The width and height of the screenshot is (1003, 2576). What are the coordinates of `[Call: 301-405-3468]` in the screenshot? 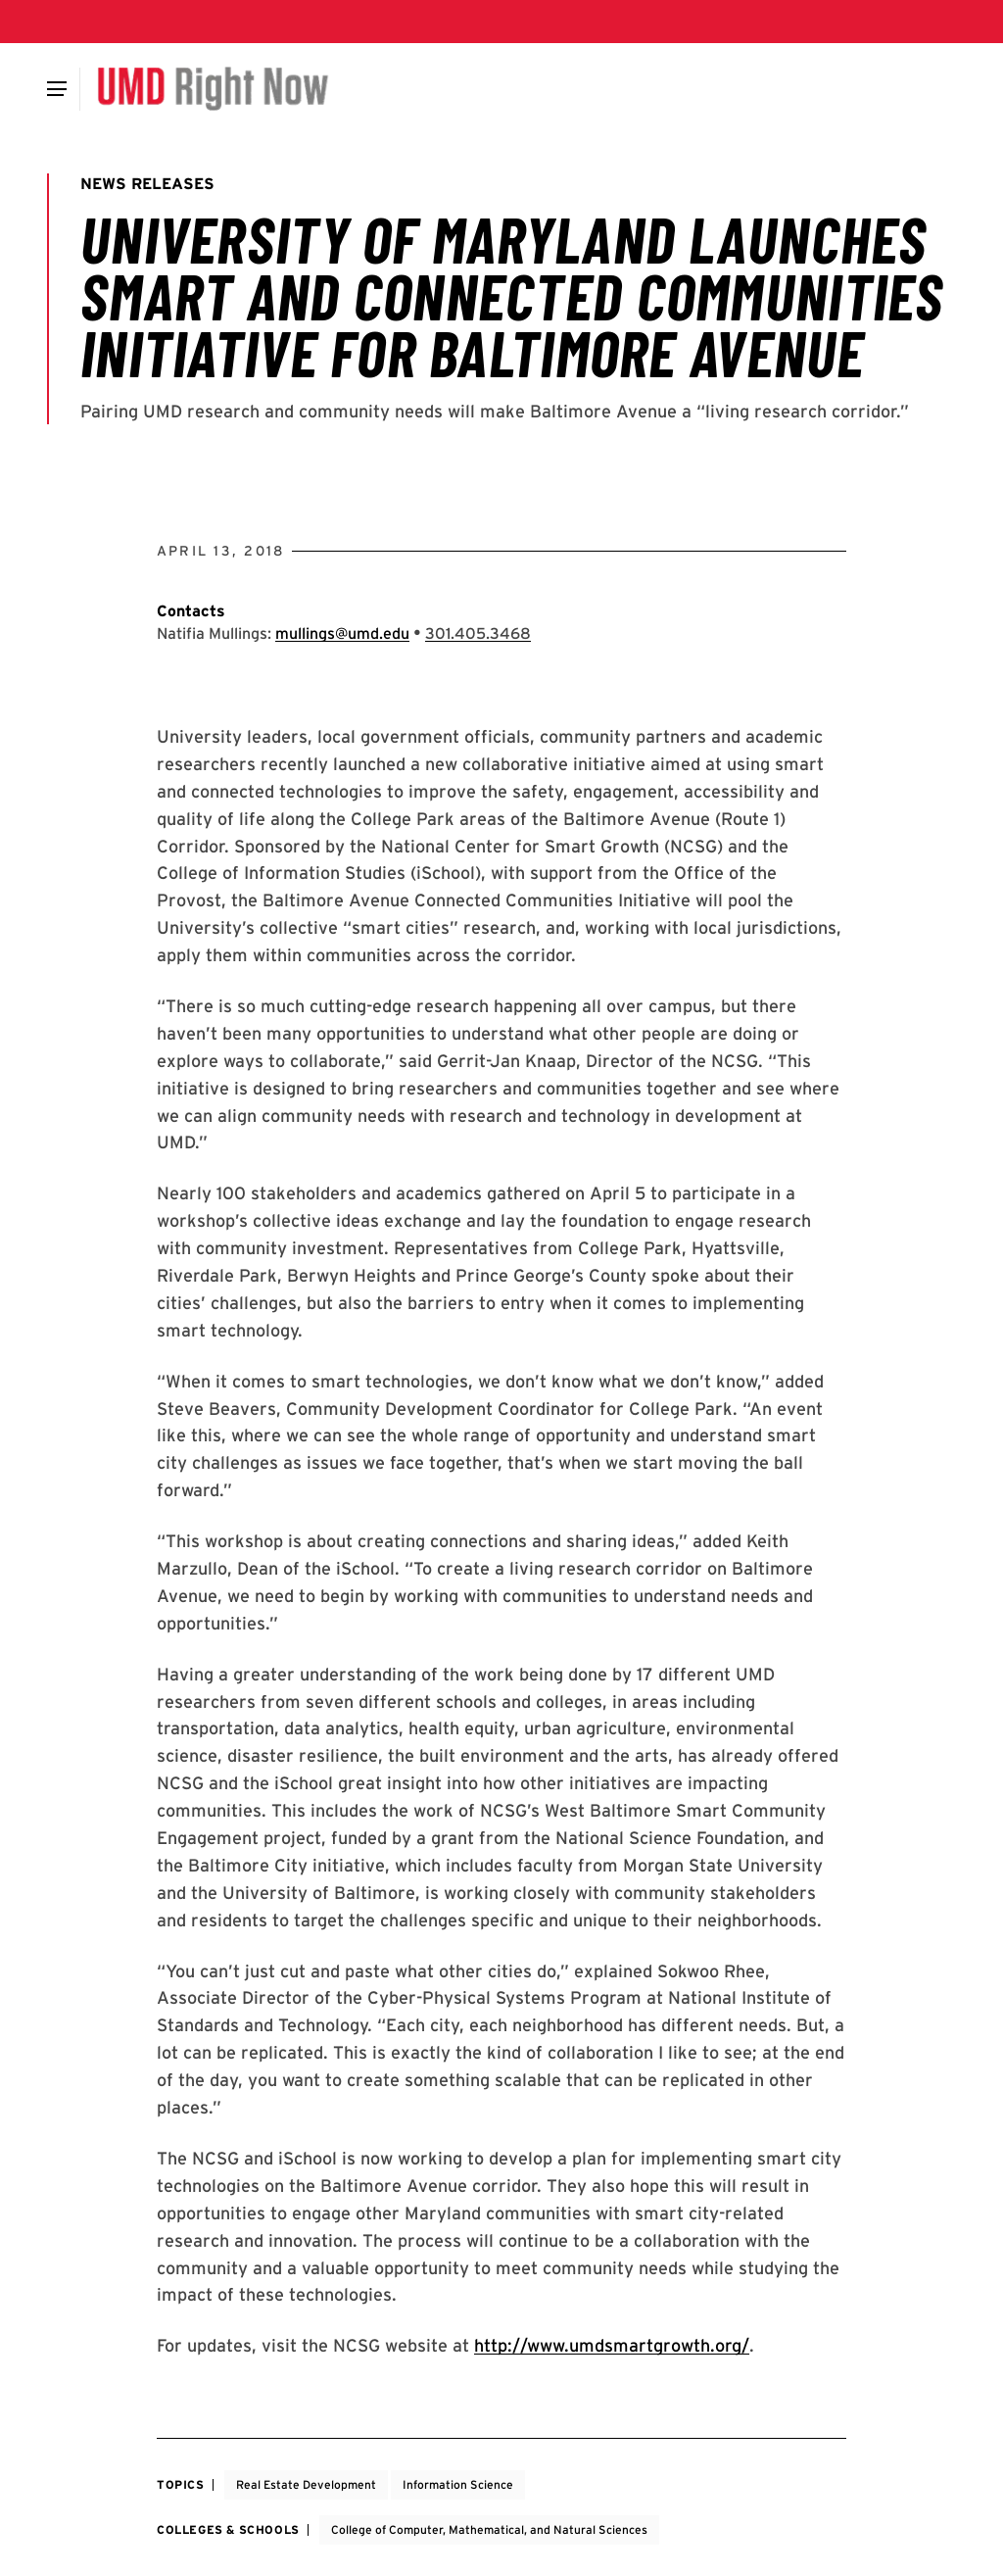 It's located at (478, 633).